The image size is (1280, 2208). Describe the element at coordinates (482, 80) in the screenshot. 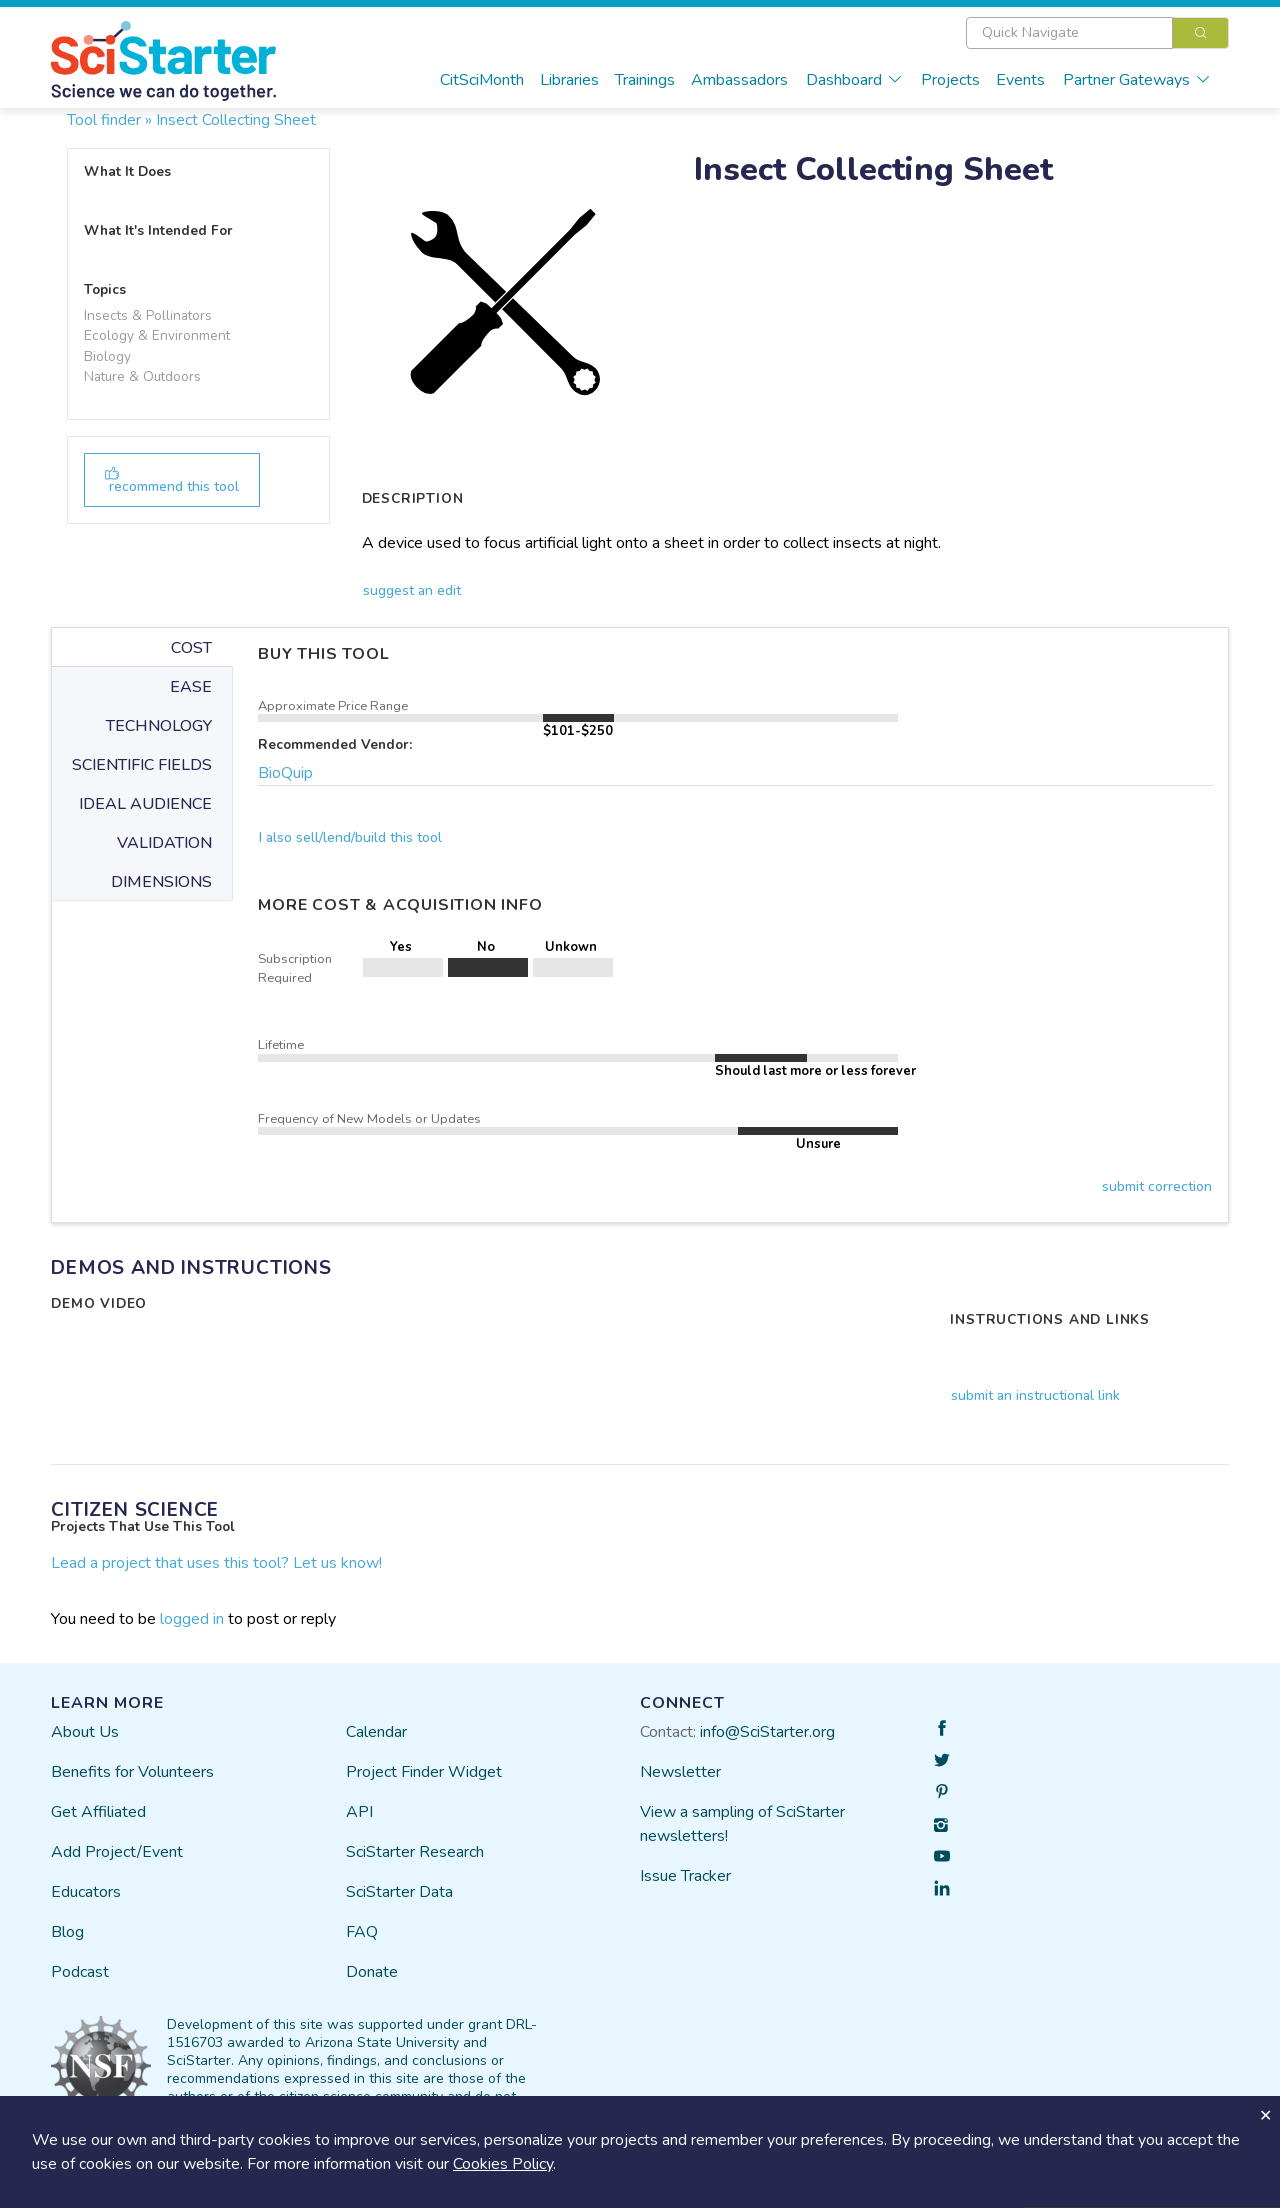

I see `CitSciMonth` at that location.